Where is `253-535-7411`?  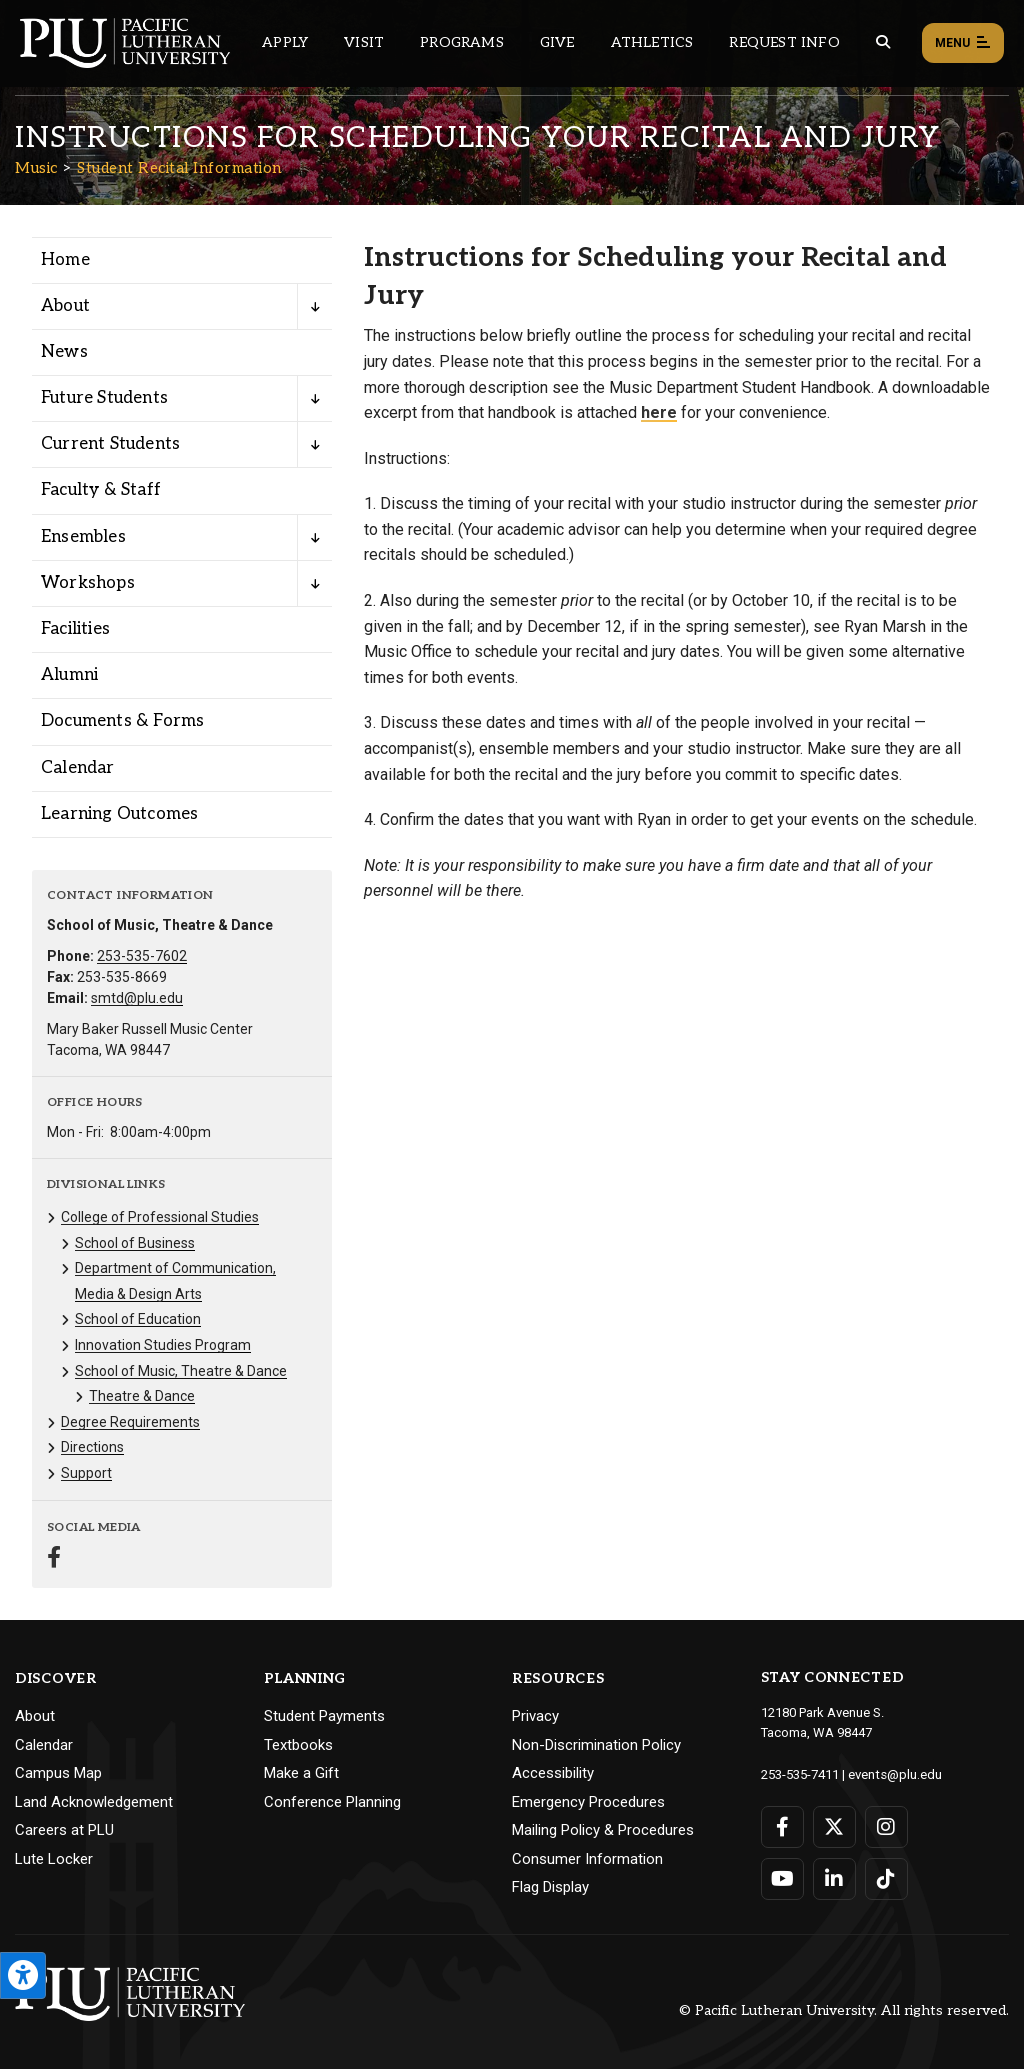
253-535-7411 is located at coordinates (800, 1773).